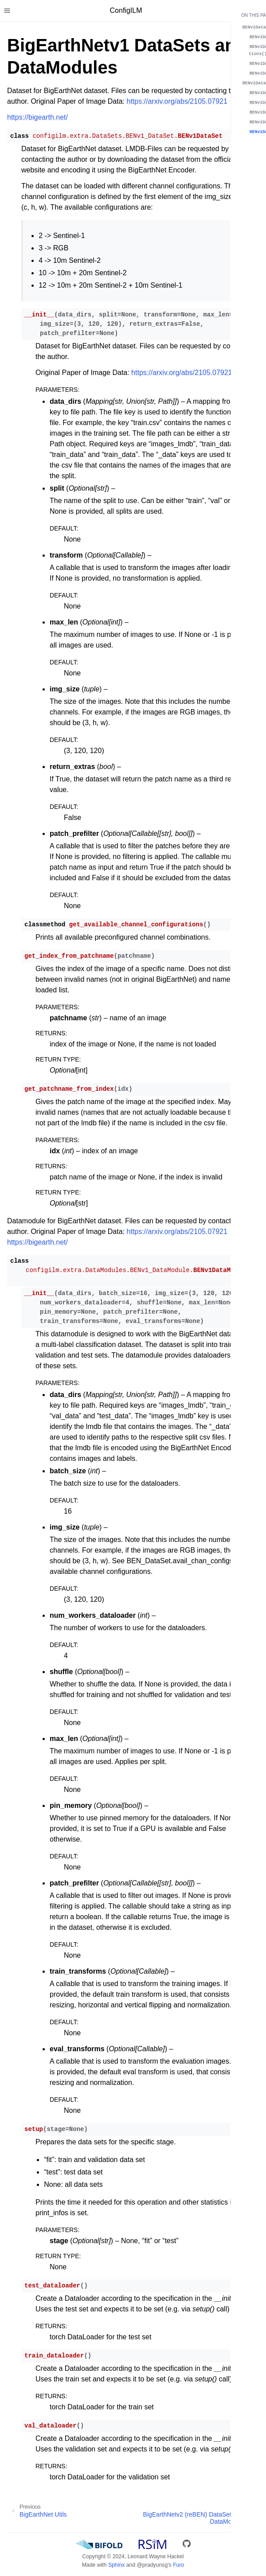 The height and width of the screenshot is (2576, 266). What do you see at coordinates (152, 2545) in the screenshot?
I see `[RSiM]` at bounding box center [152, 2545].